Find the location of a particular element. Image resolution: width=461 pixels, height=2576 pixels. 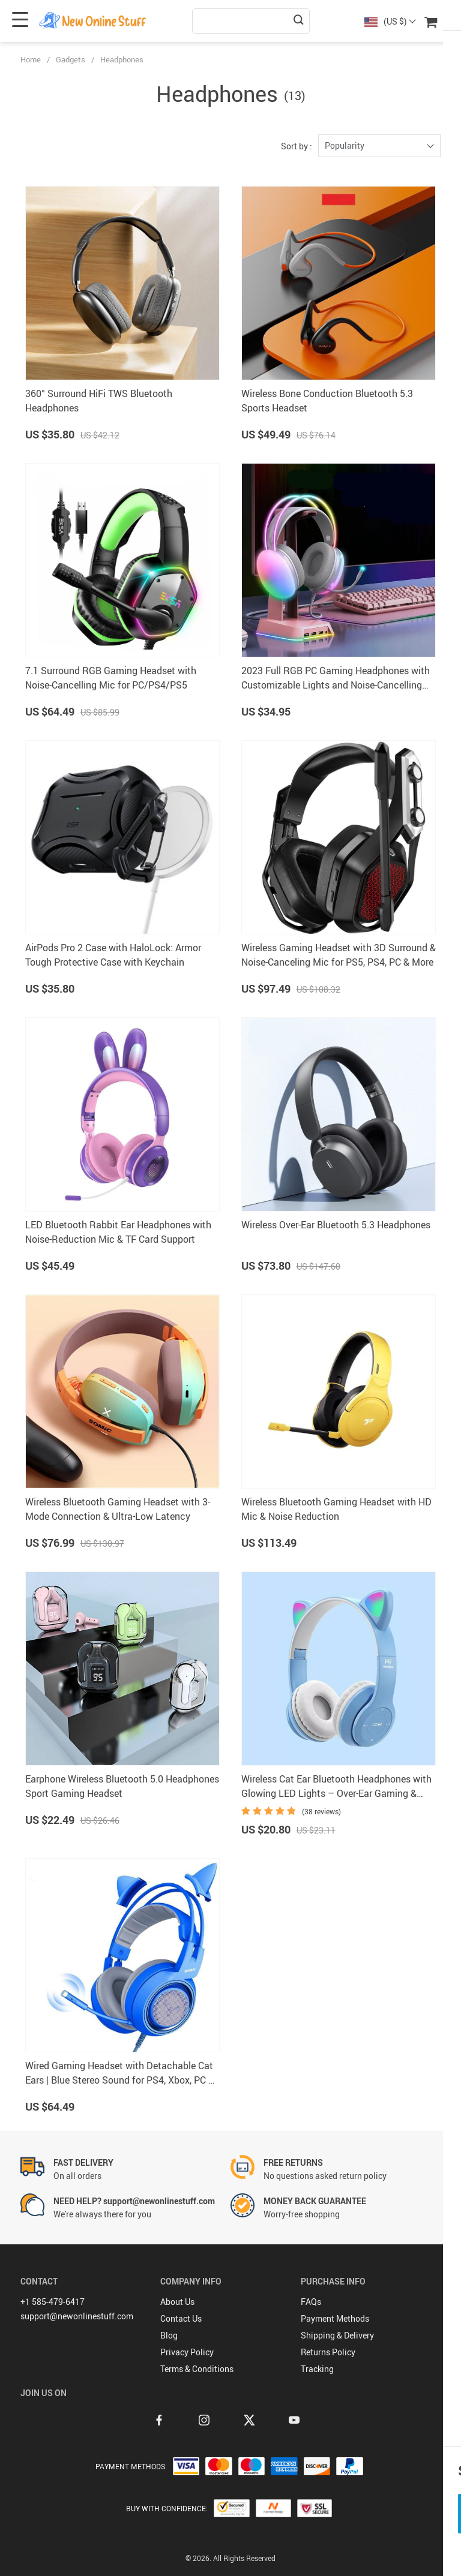

Tracking is located at coordinates (317, 2368).